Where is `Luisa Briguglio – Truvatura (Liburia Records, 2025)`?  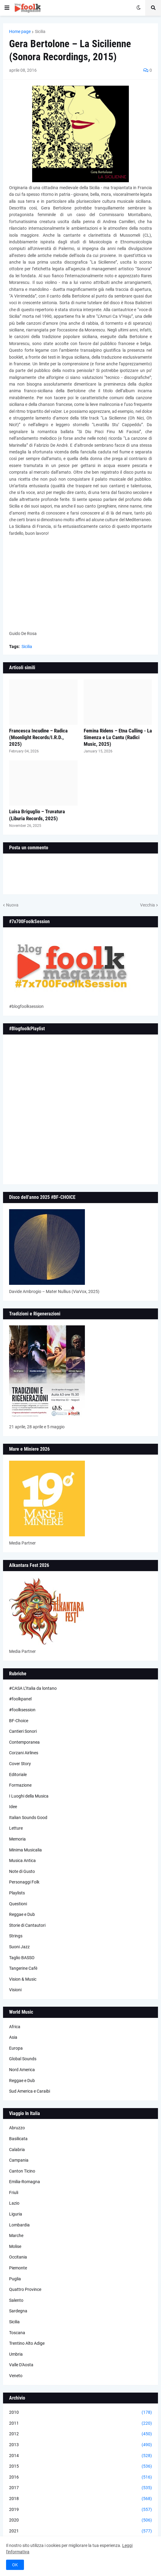
Luisa Briguglio – Truvatura (Liburia Records, 2025) is located at coordinates (37, 814).